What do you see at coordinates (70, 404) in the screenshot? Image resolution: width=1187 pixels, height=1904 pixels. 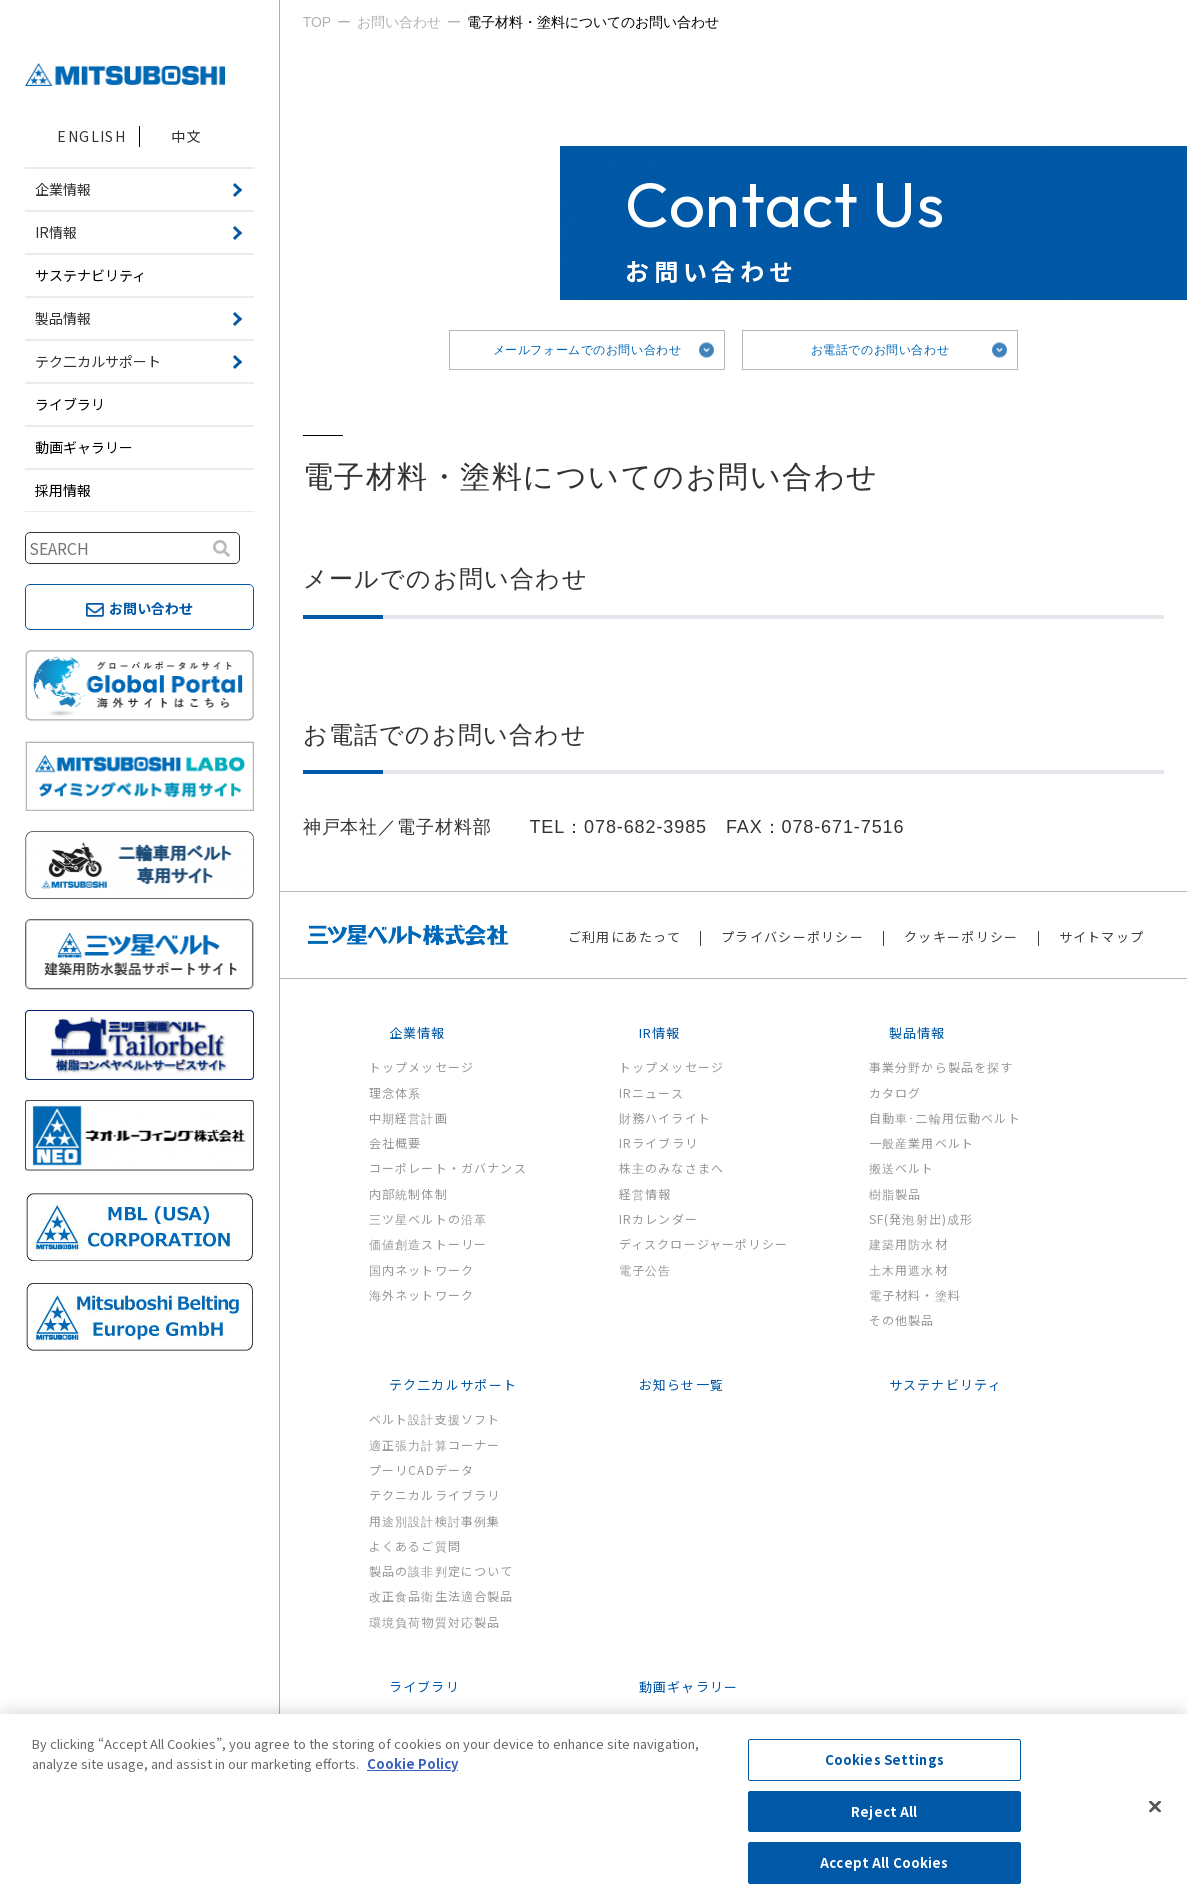 I see `ライブラリ` at bounding box center [70, 404].